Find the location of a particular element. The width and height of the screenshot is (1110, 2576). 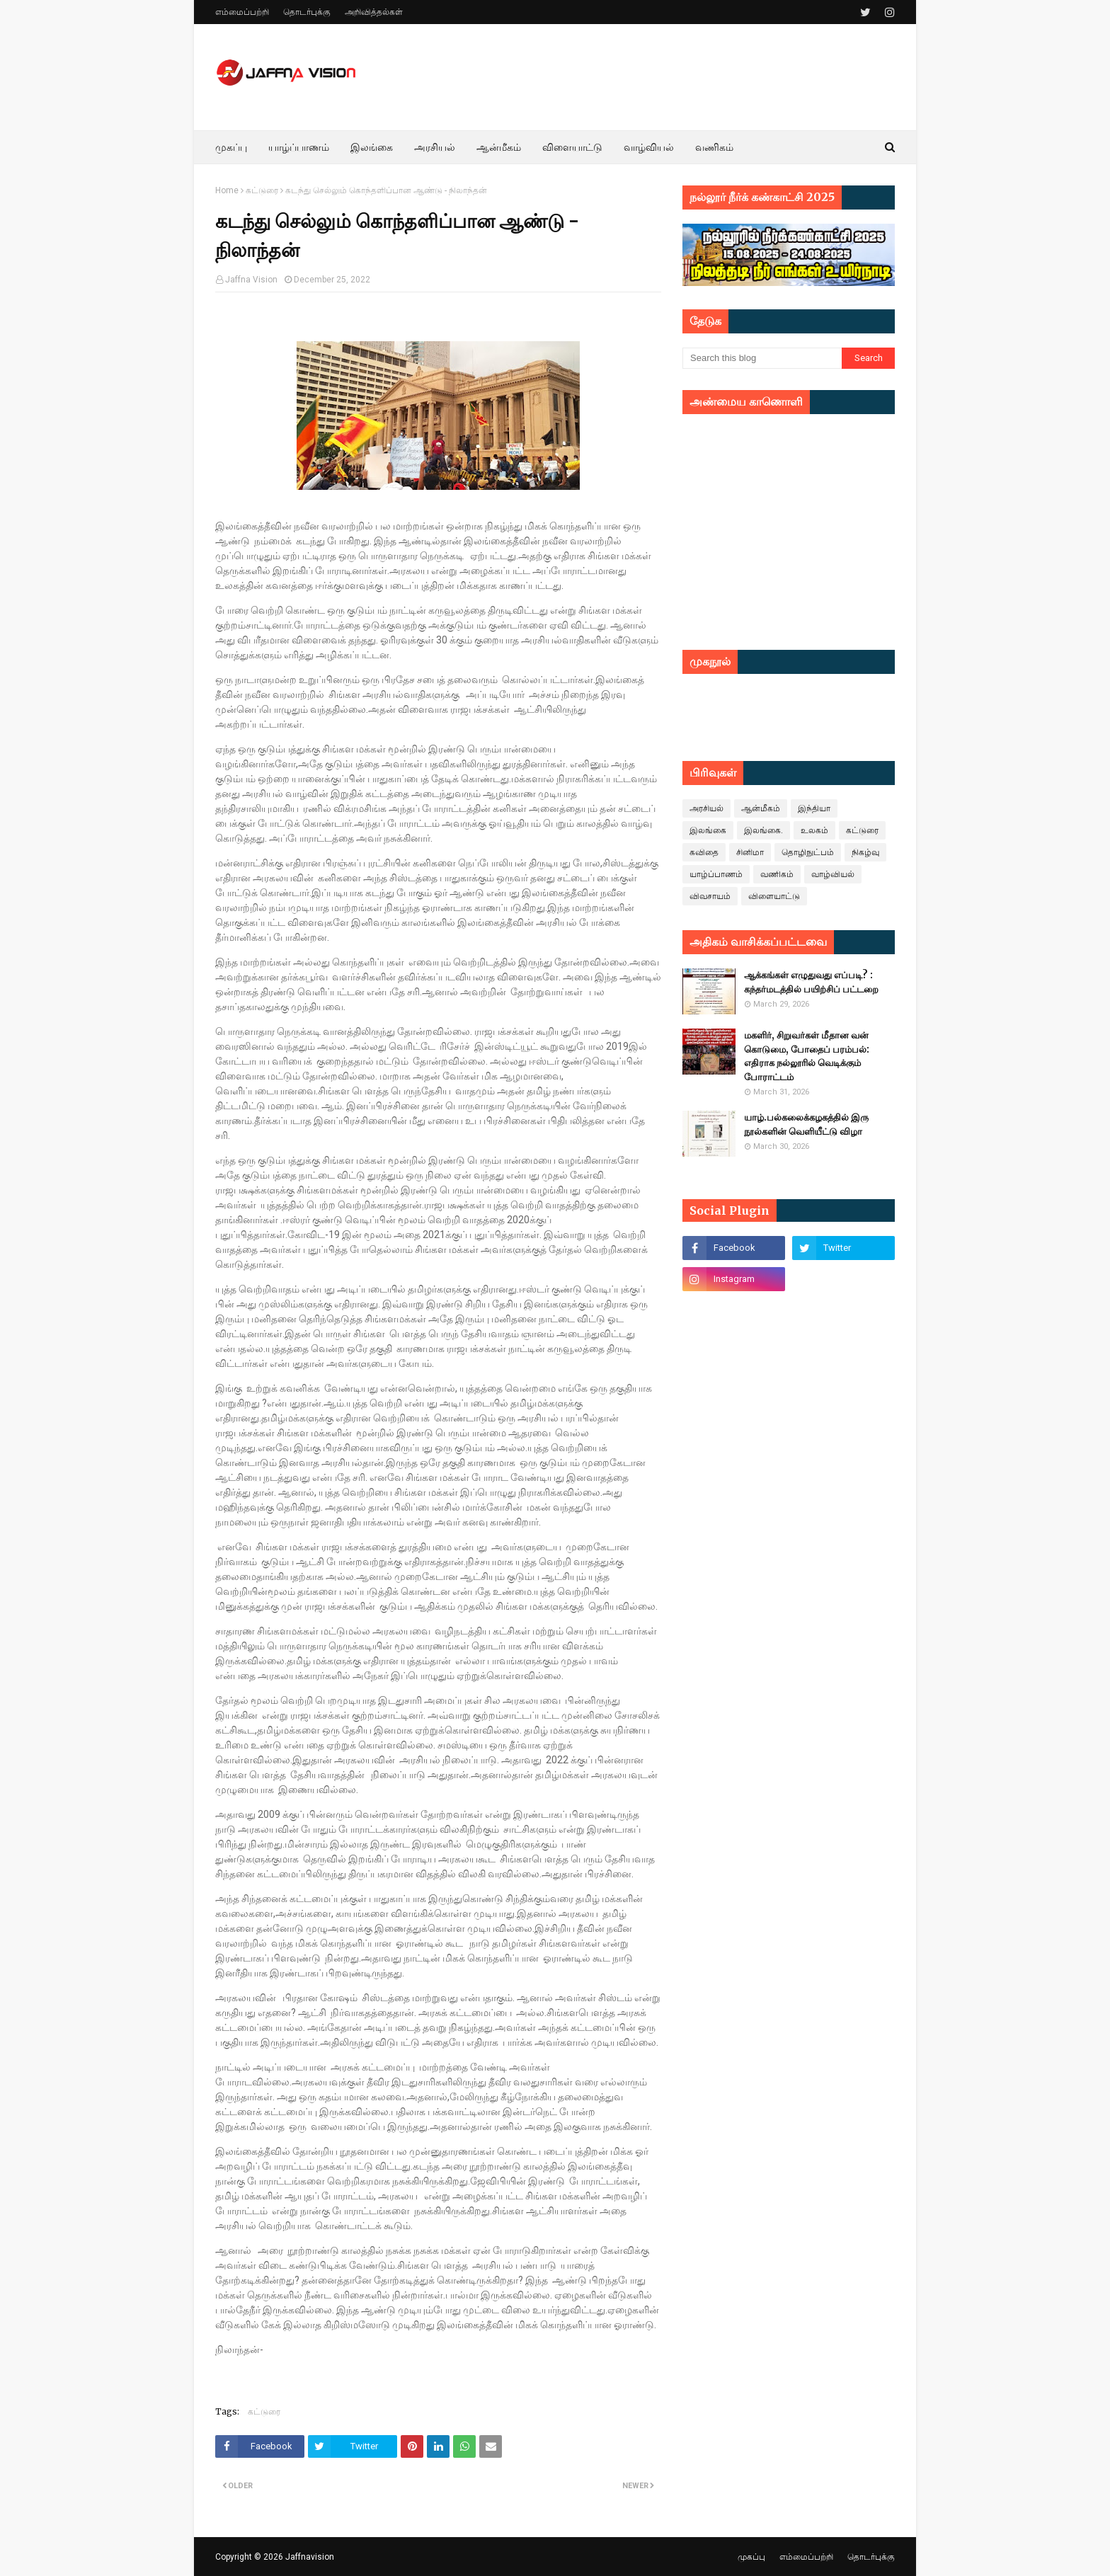

யாழ்ப்பாணம் [menuitem] is located at coordinates (298, 147).